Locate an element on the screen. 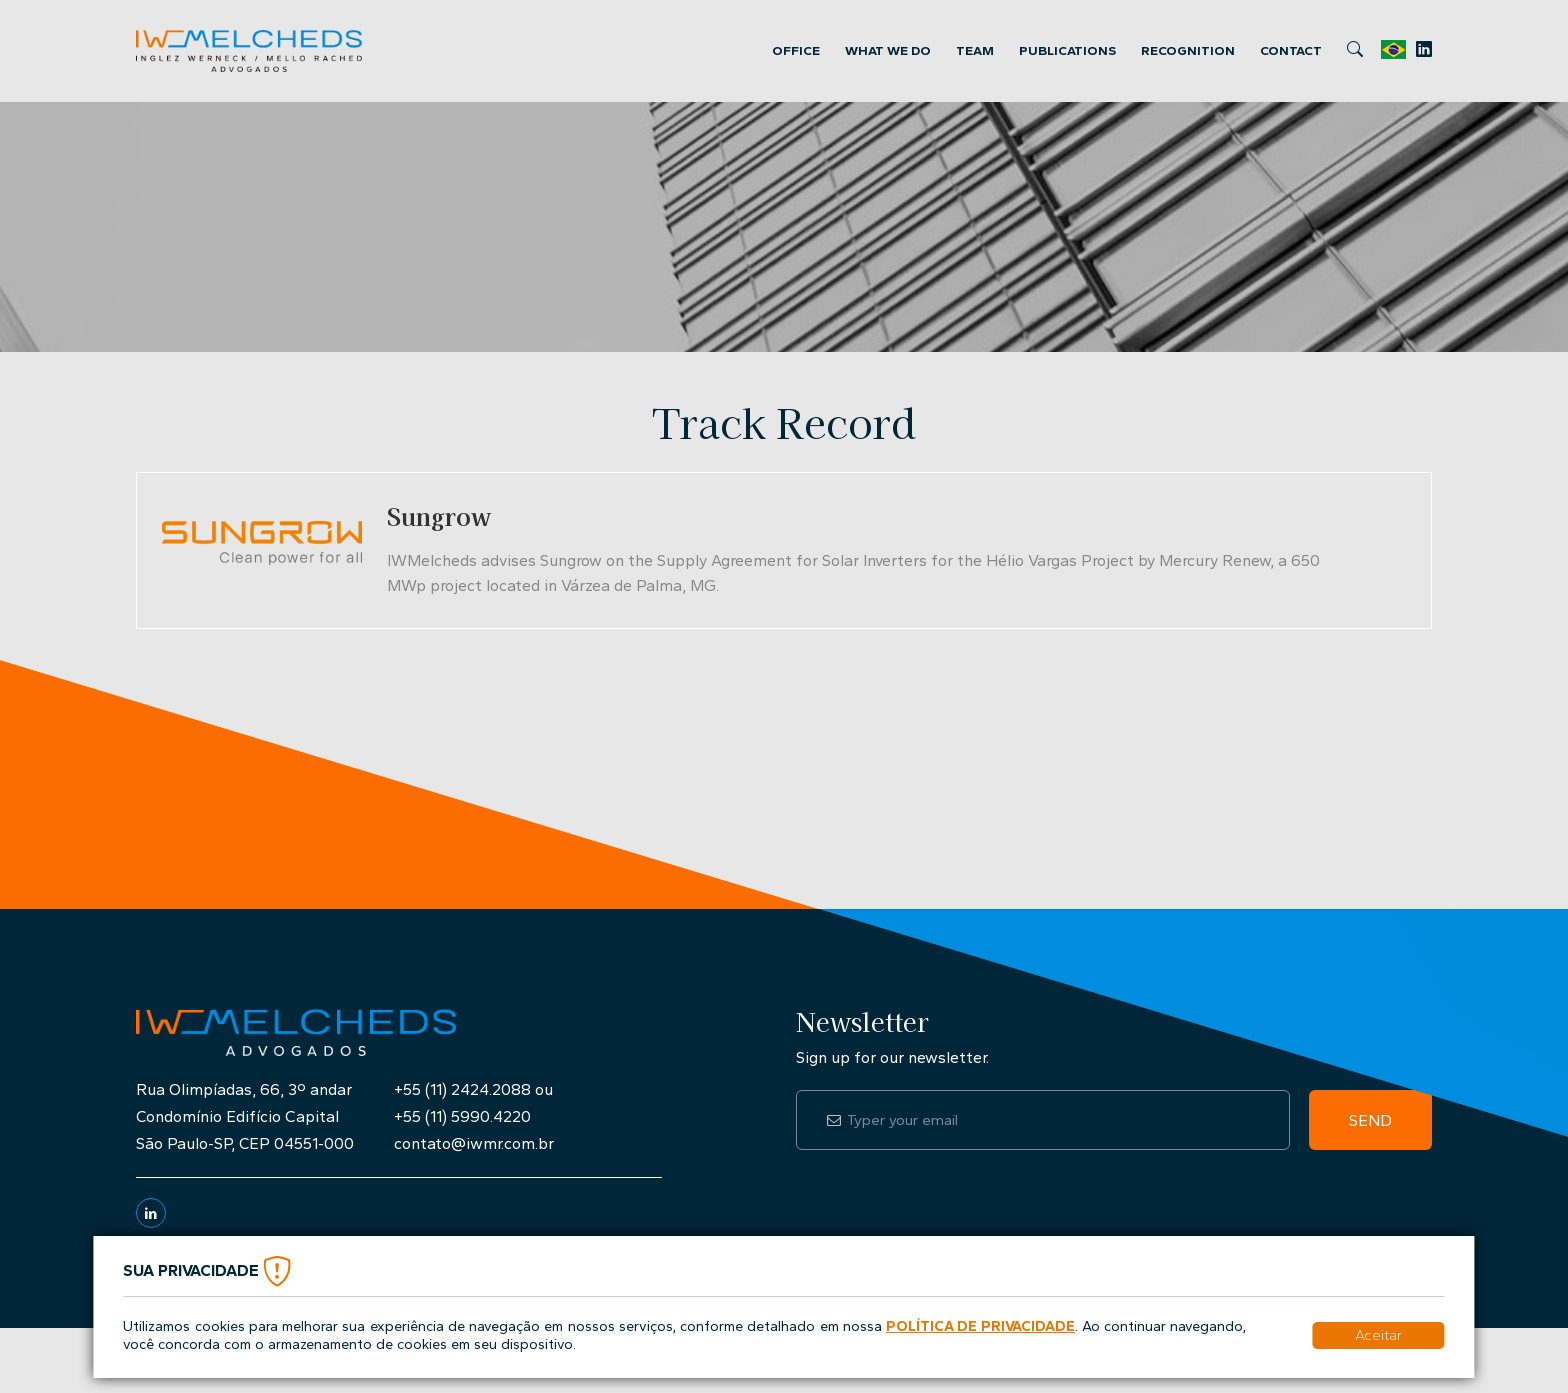 Image resolution: width=1568 pixels, height=1393 pixels. Office is located at coordinates (796, 50).